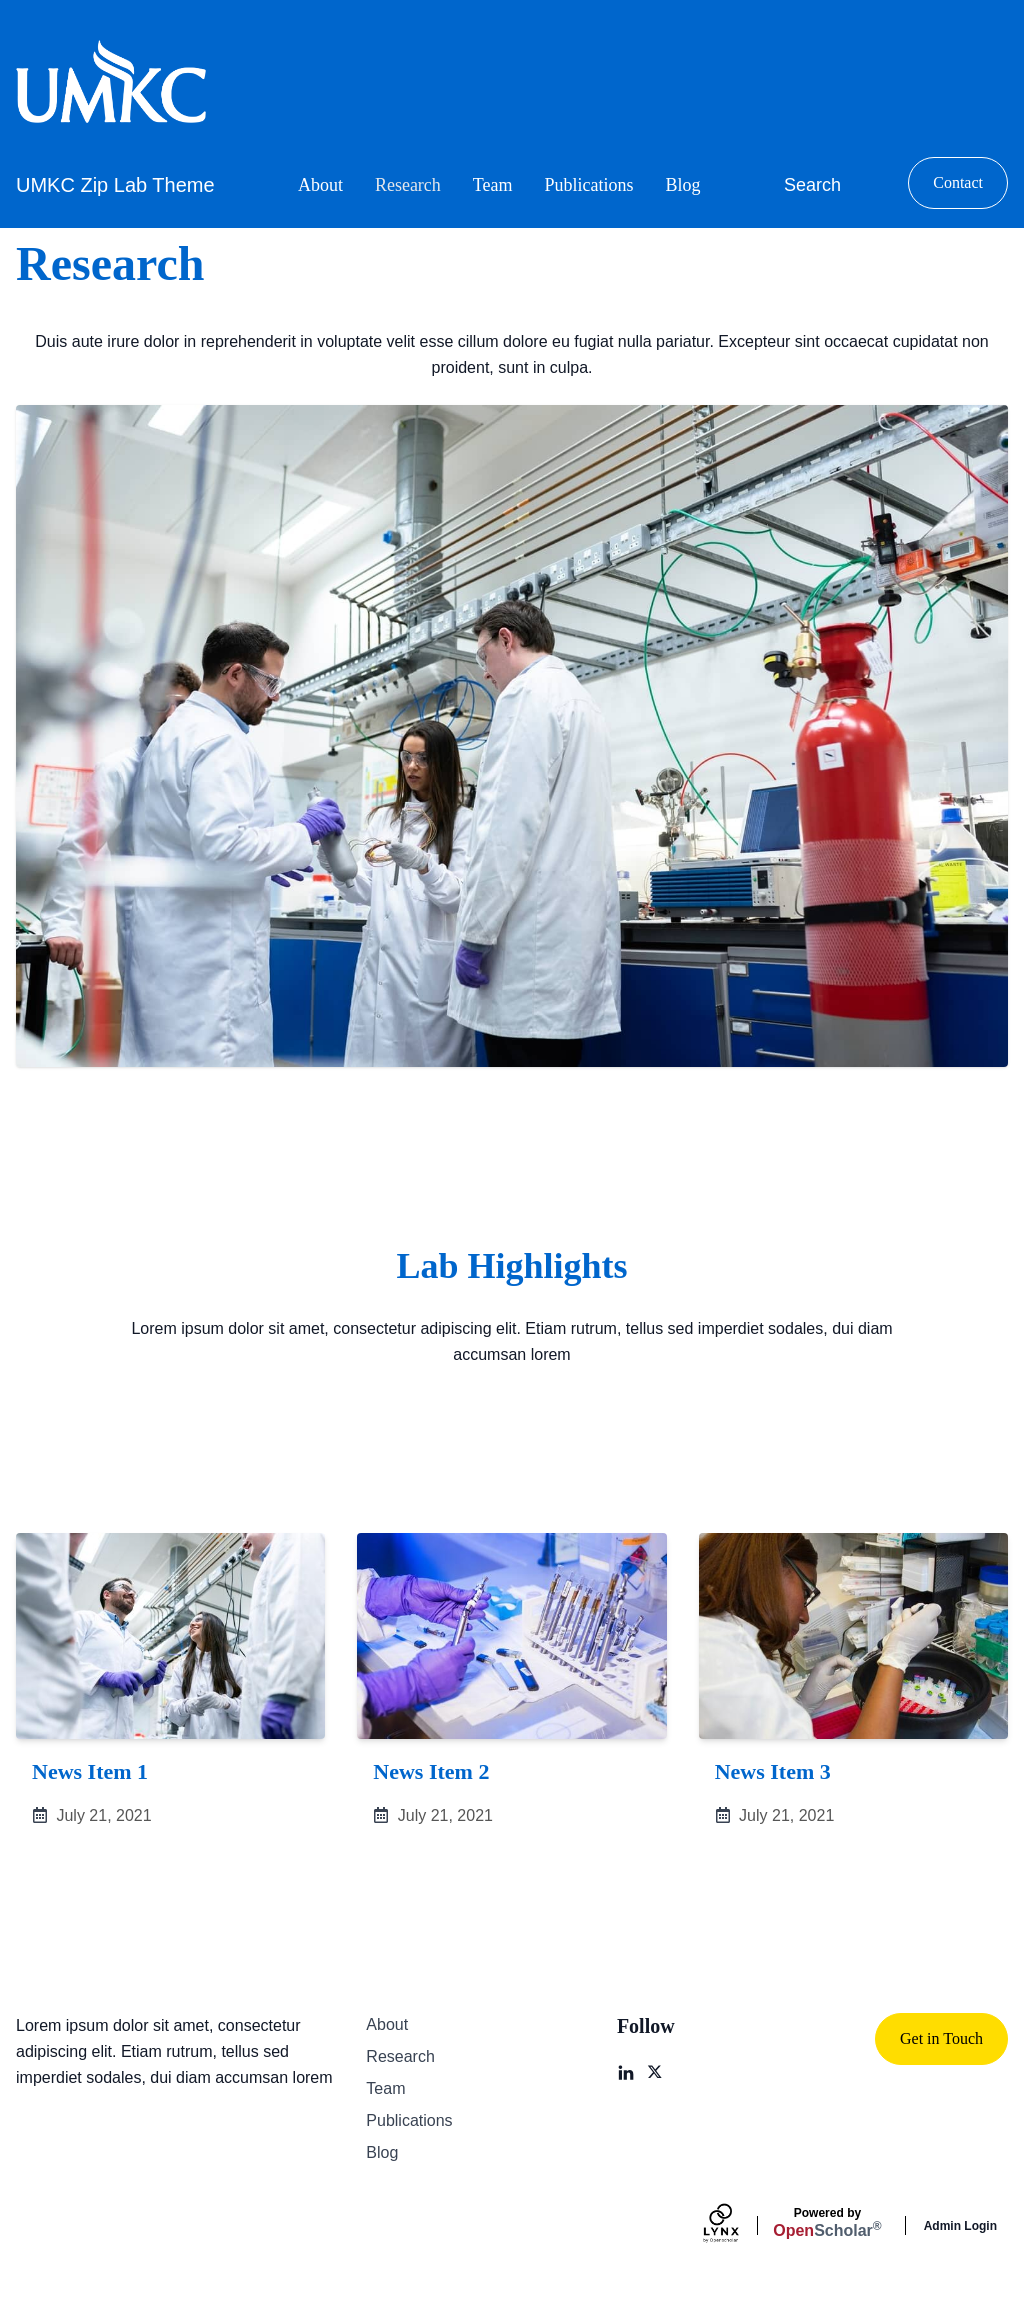  Describe the element at coordinates (827, 2223) in the screenshot. I see `Scholar` at that location.